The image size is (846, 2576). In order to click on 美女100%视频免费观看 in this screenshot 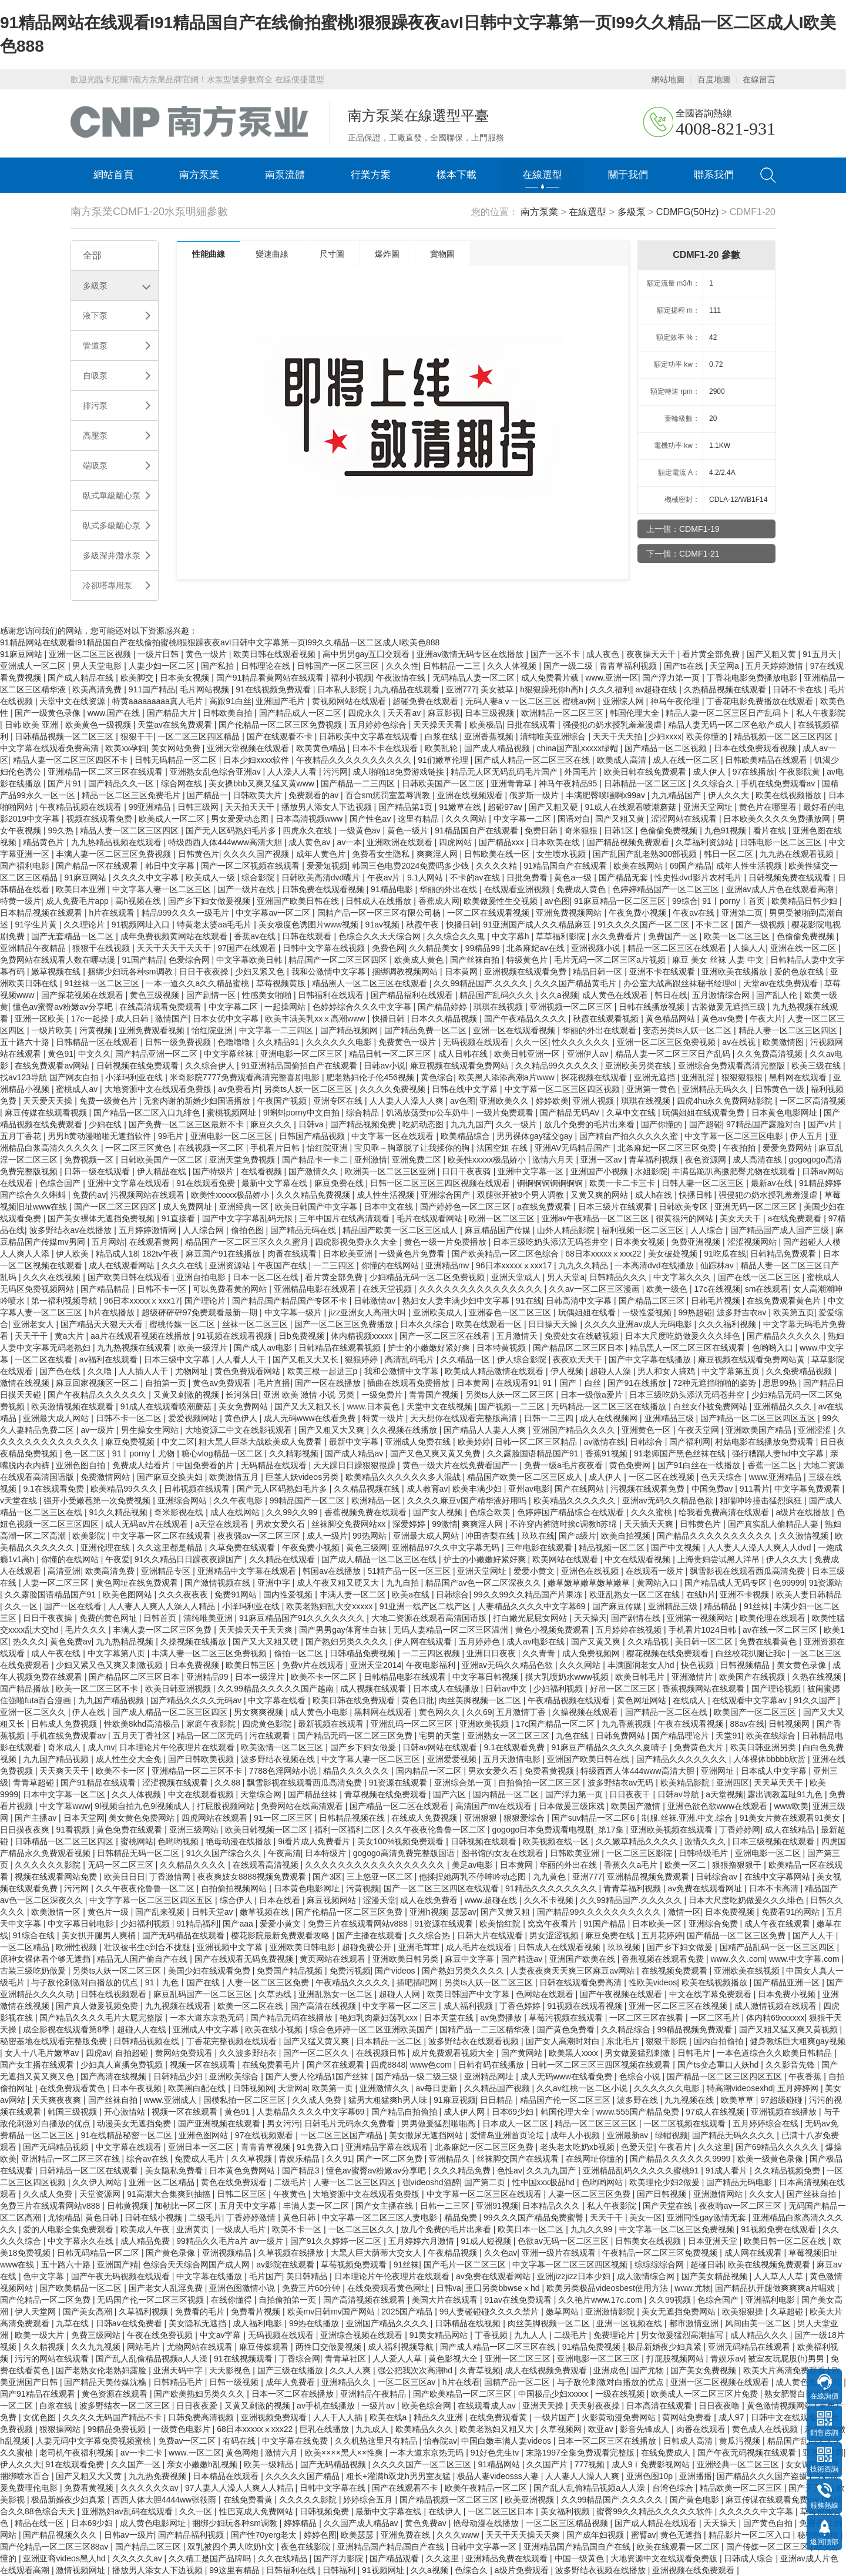, I will do `click(401, 1841)`.